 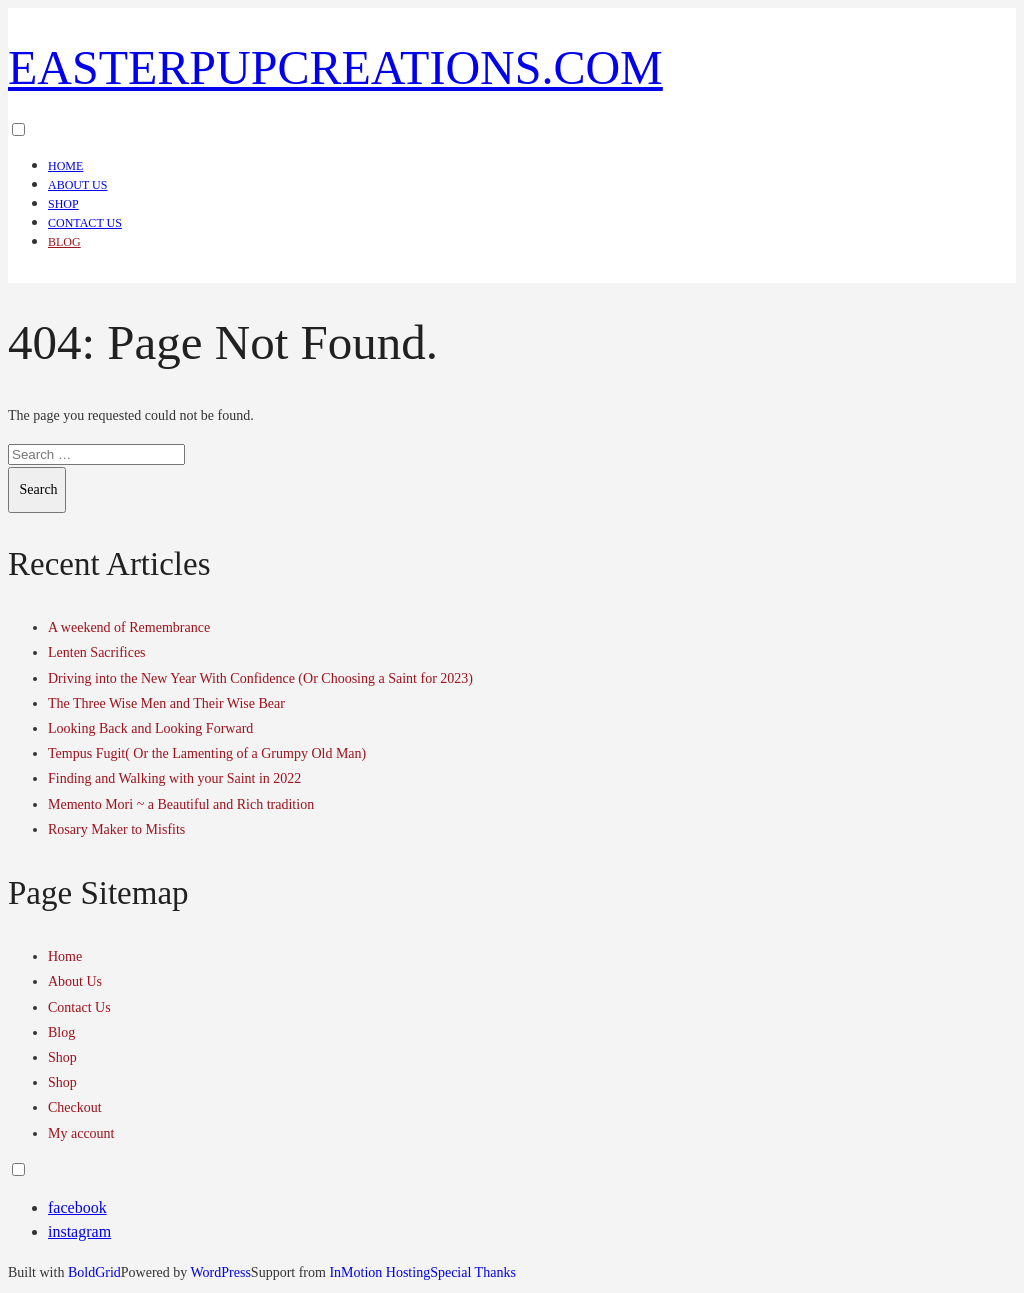 I want to click on Finding and Walking with your Saint in 2022, so click(x=174, y=778).